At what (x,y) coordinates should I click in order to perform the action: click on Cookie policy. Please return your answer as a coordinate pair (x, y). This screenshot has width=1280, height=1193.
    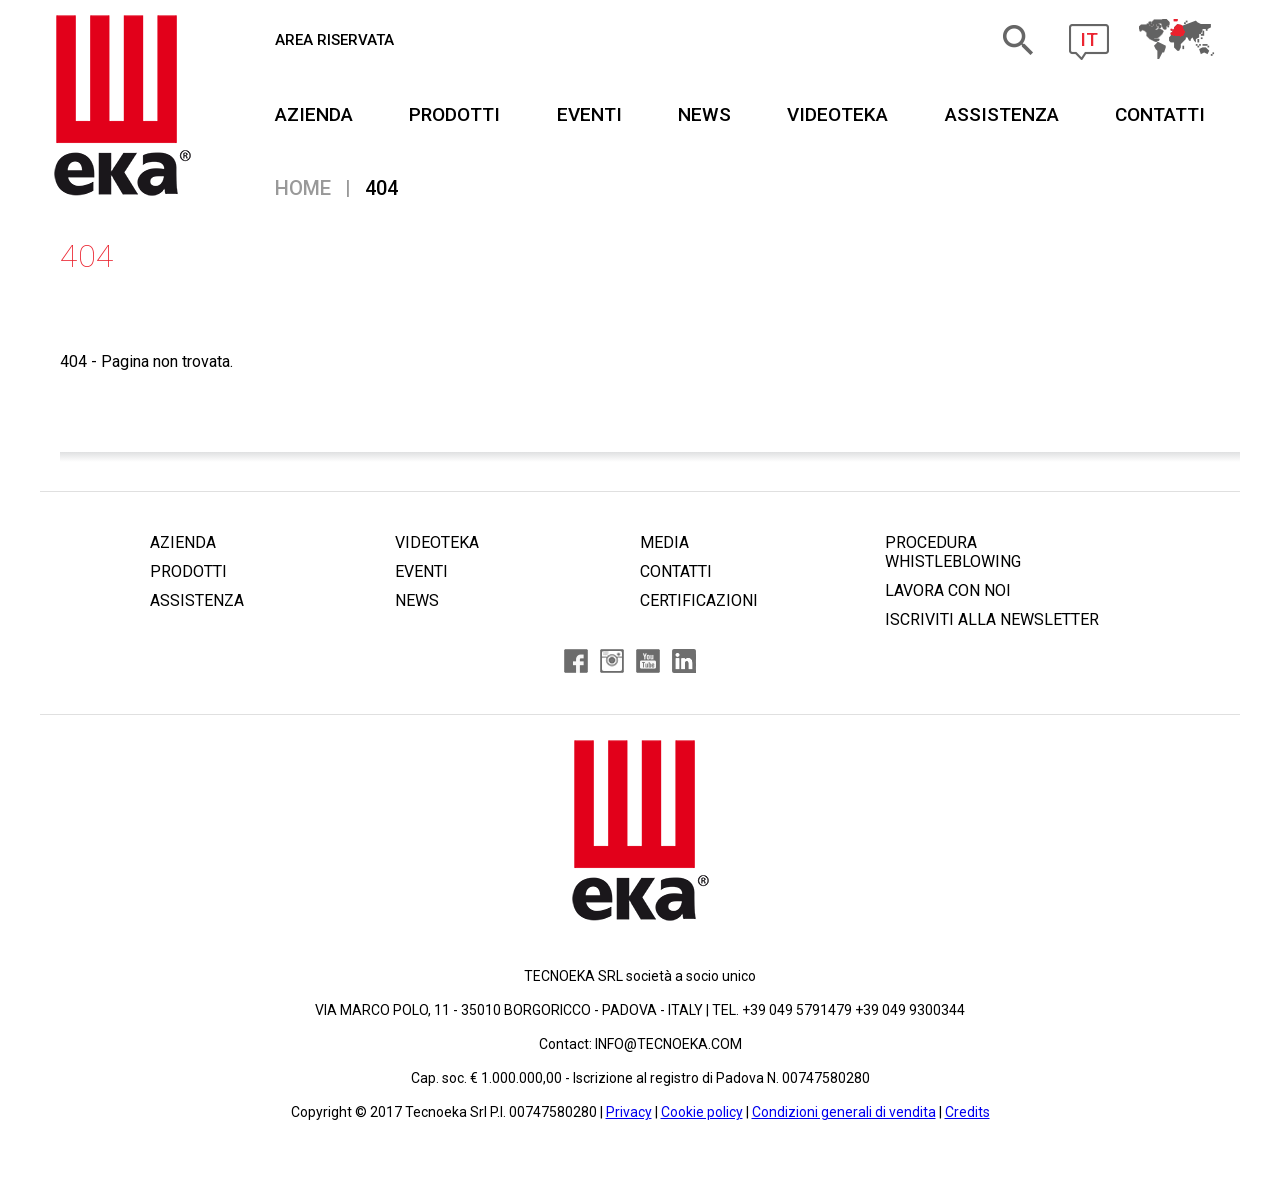
    Looking at the image, I should click on (702, 1112).